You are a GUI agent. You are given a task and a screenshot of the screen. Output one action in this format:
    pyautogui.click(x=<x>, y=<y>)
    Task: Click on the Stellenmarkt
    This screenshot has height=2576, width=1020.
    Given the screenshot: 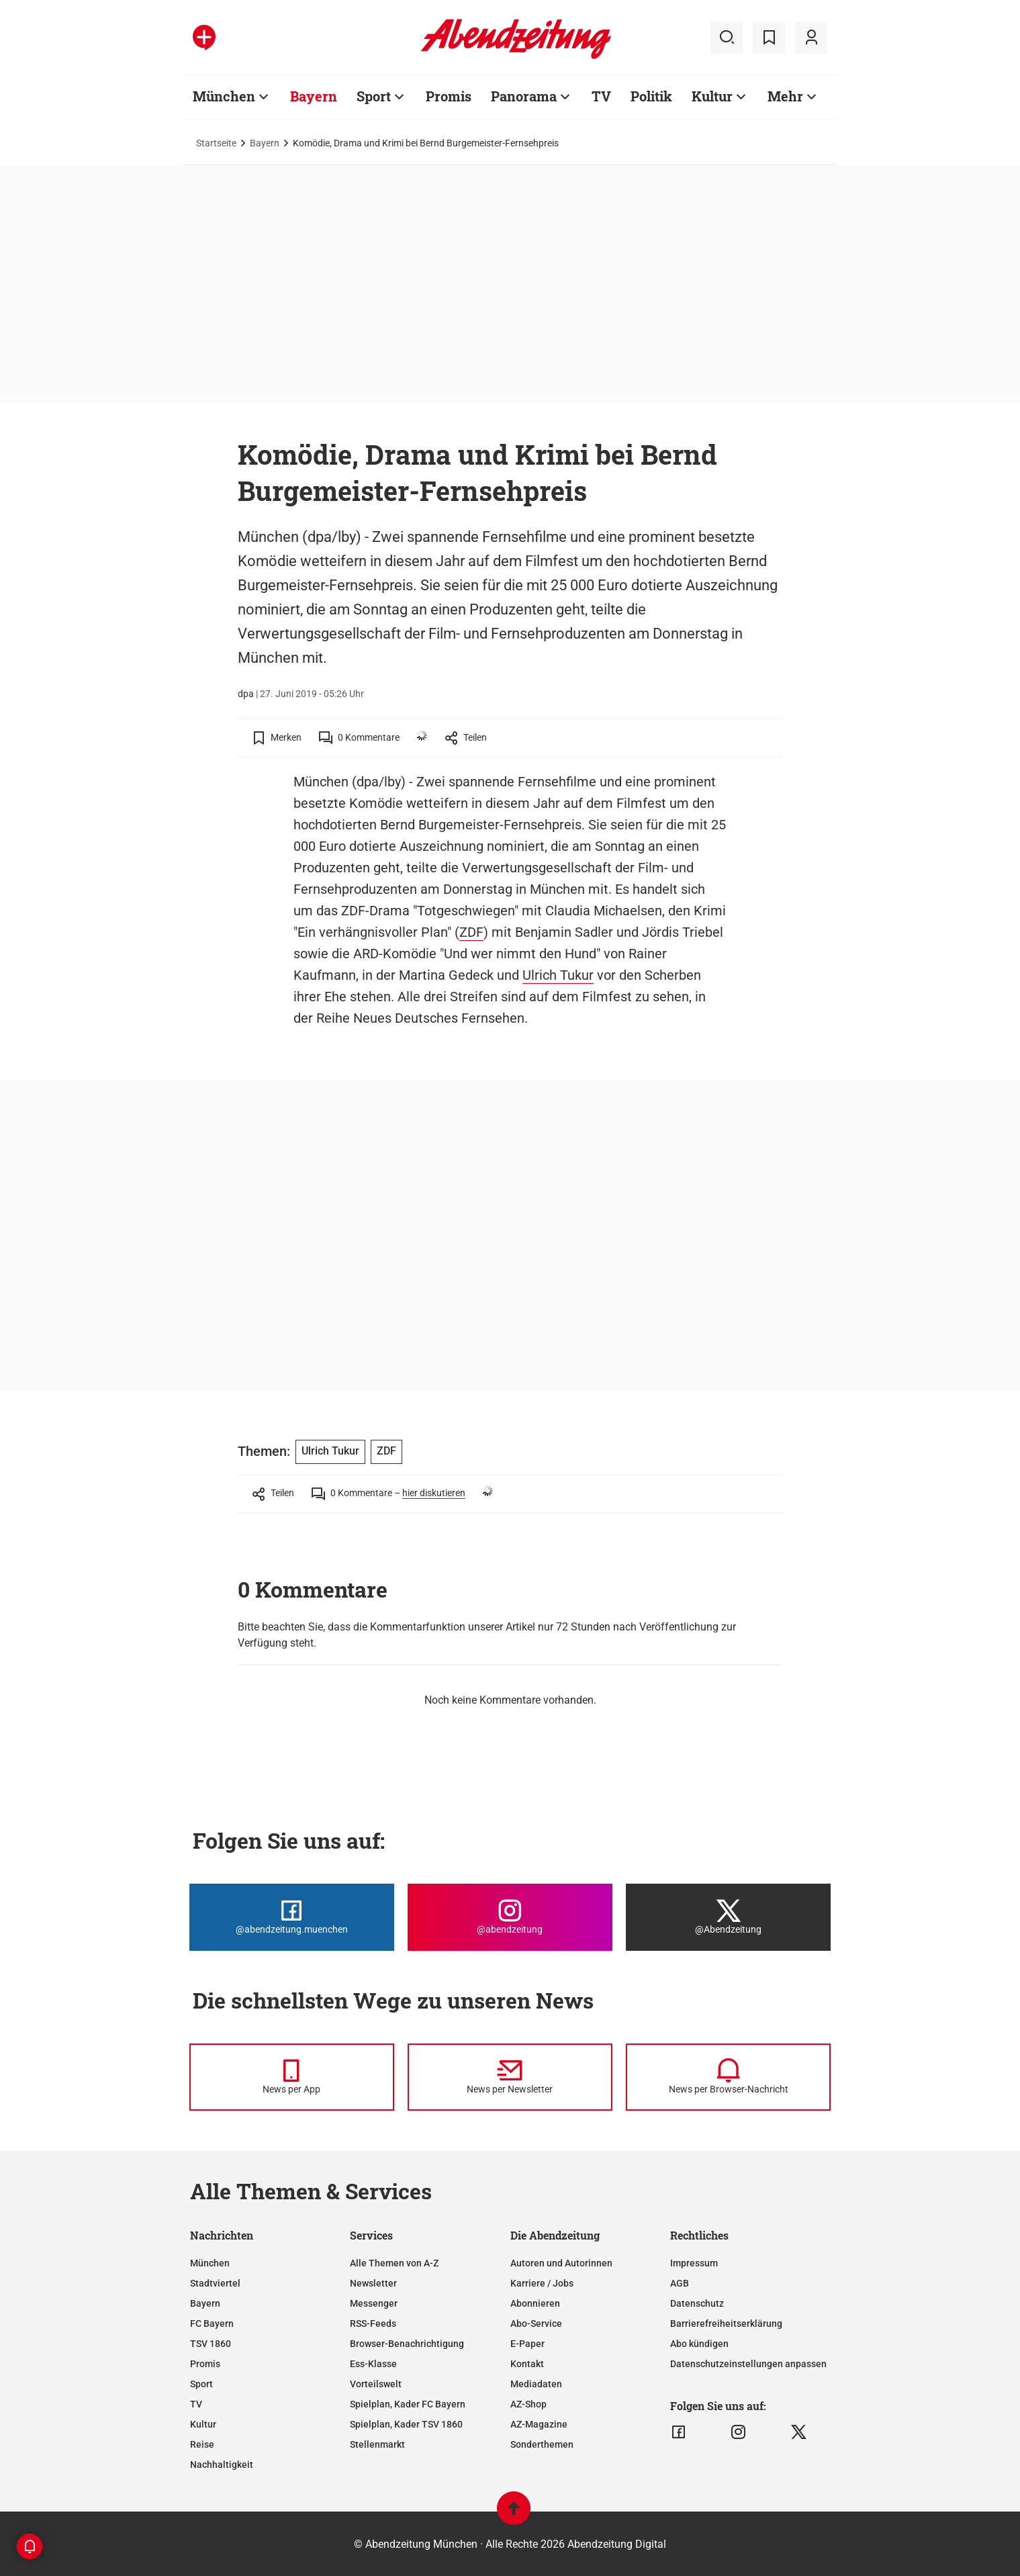 What is the action you would take?
    pyautogui.click(x=377, y=2444)
    